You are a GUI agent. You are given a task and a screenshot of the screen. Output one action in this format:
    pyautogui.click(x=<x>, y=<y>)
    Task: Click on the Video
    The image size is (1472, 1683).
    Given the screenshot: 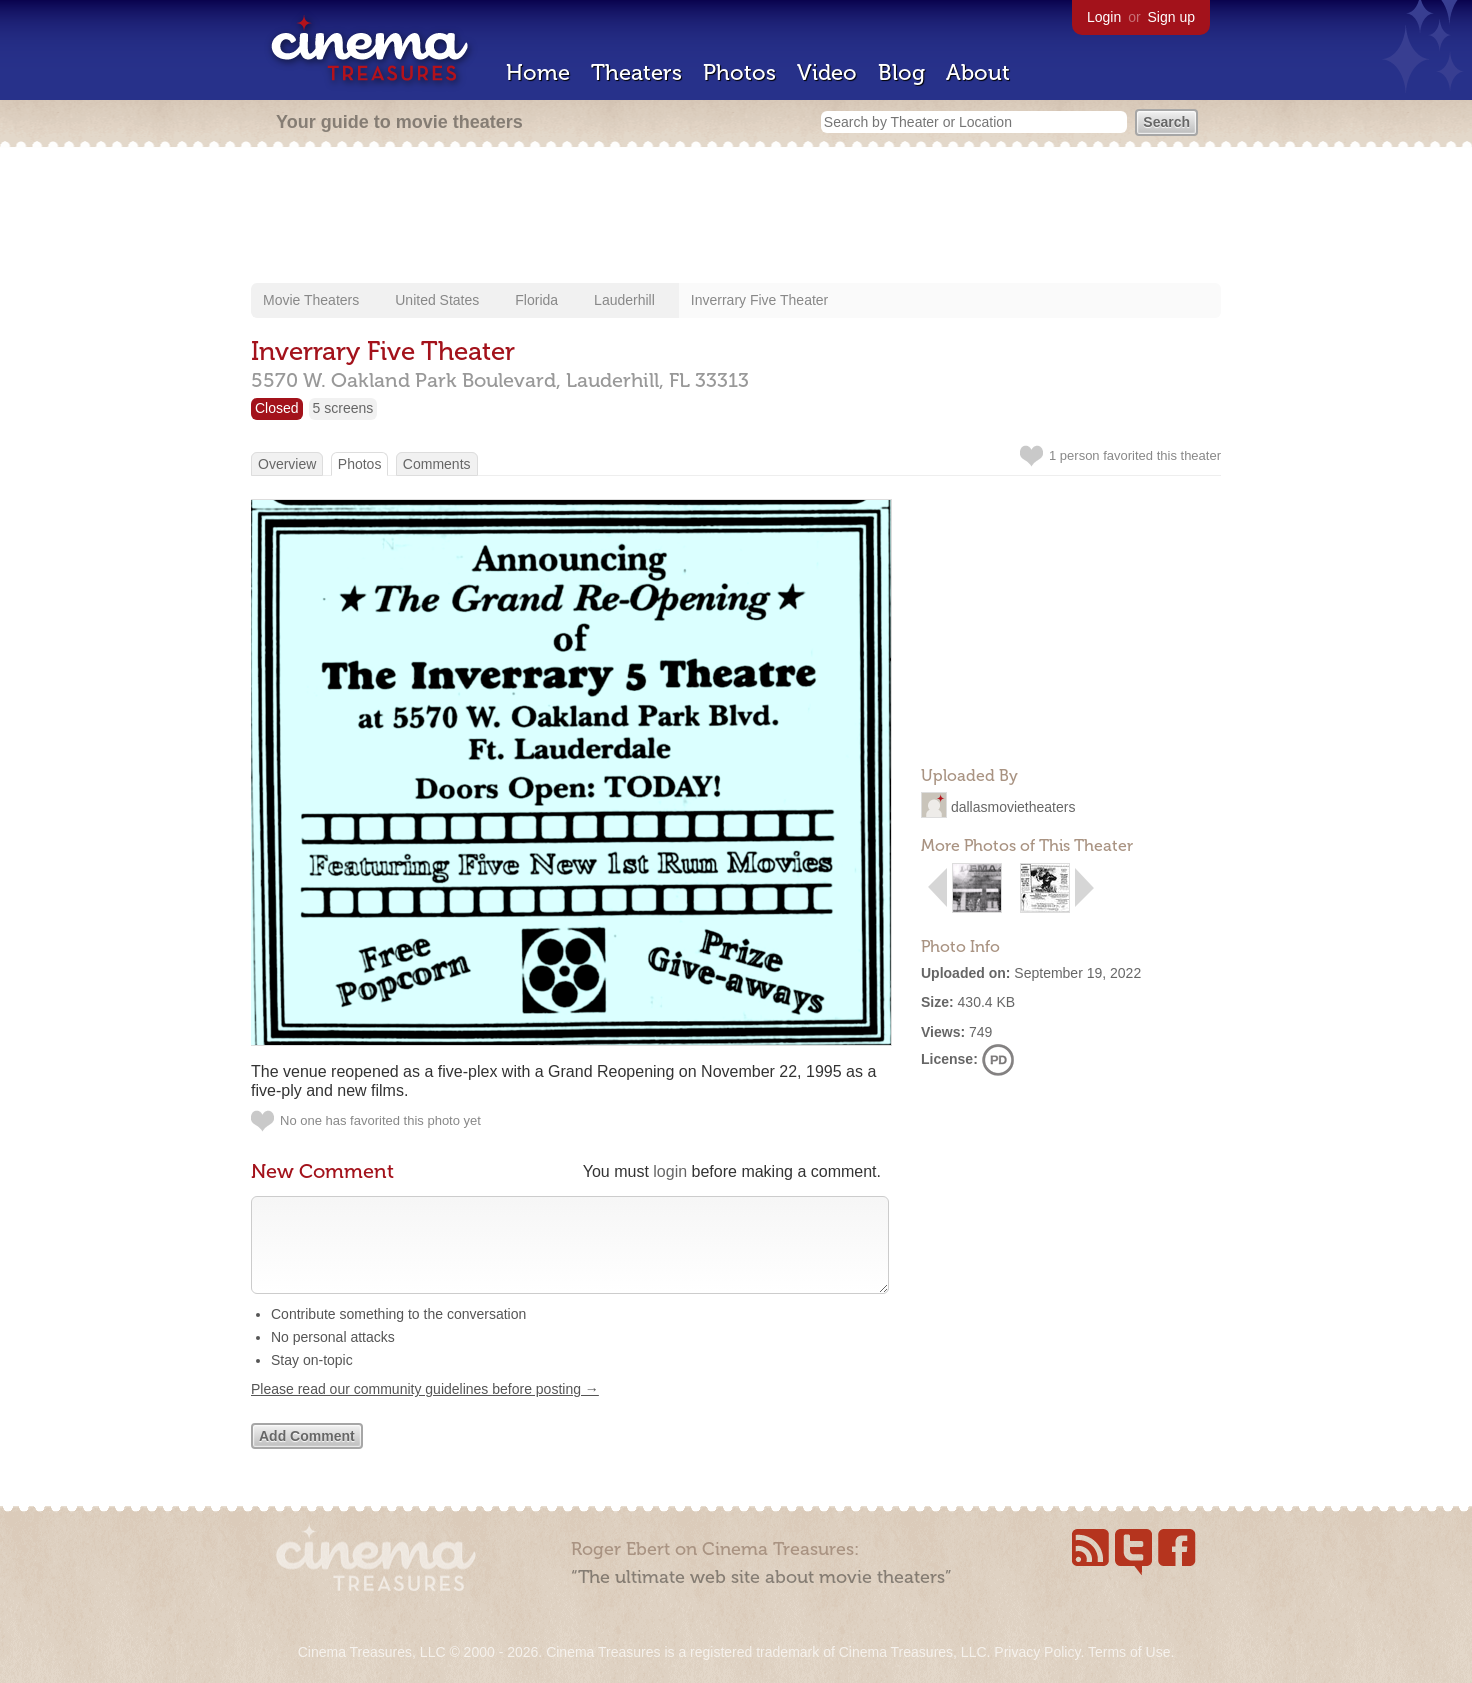 What is the action you would take?
    pyautogui.click(x=827, y=72)
    